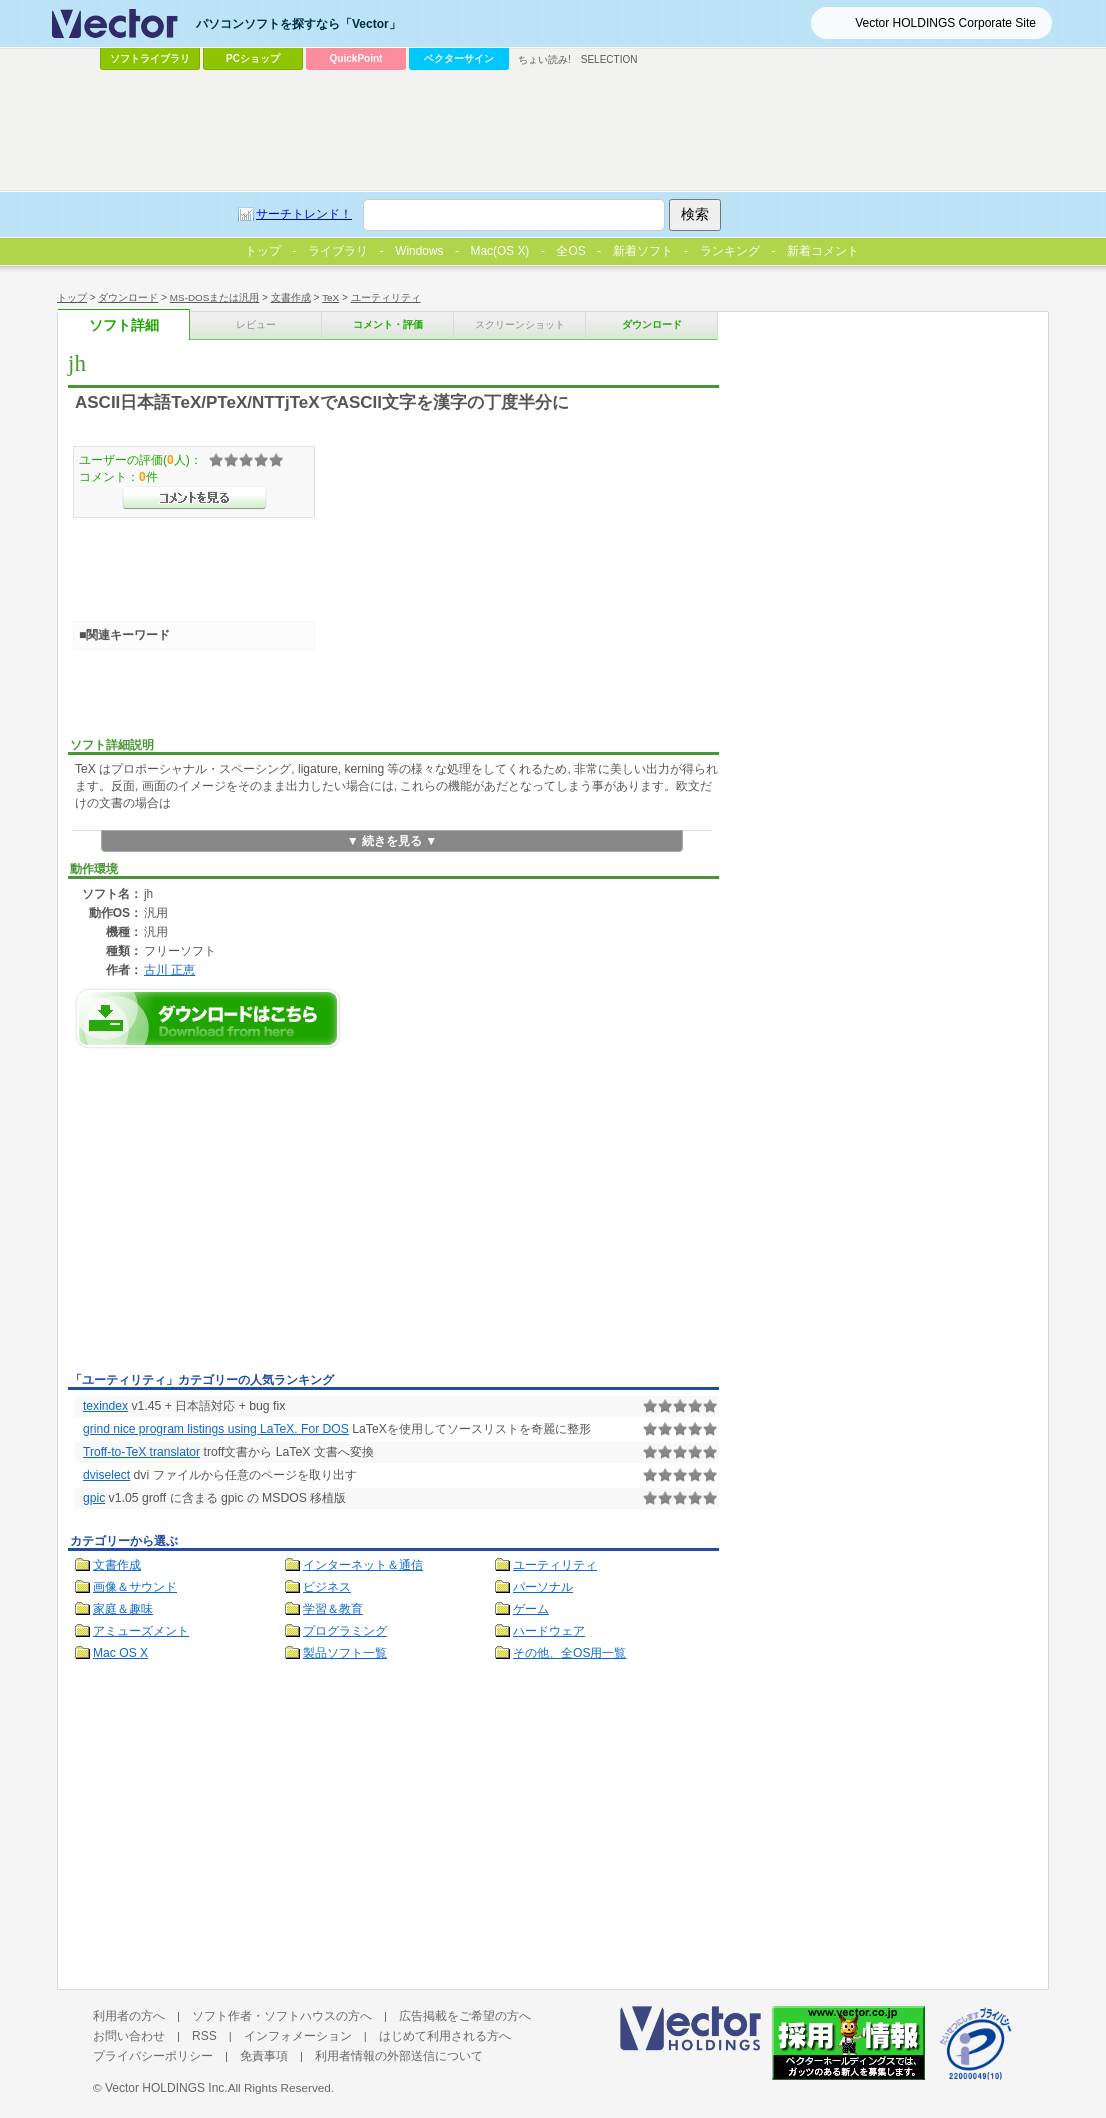  Describe the element at coordinates (208, 1018) in the screenshot. I see `jhのダウンロードページへ` at that location.